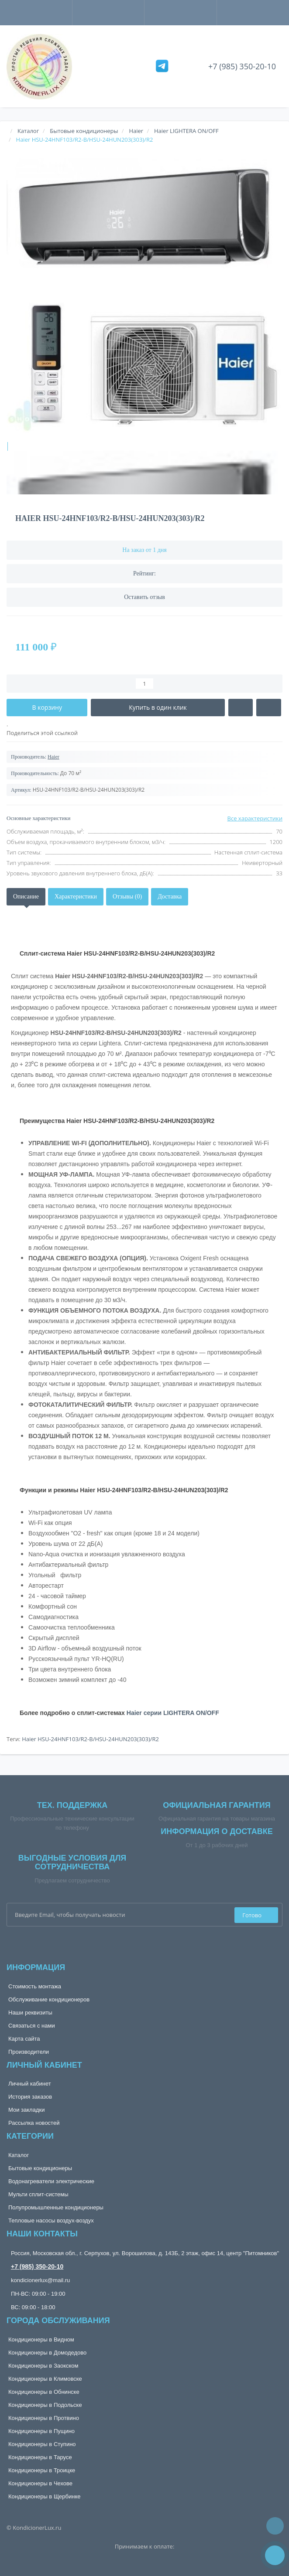  I want to click on Haier HSU-24HNF103/R2-B/HSU-24HUN203(303)/R2, so click(90, 1739).